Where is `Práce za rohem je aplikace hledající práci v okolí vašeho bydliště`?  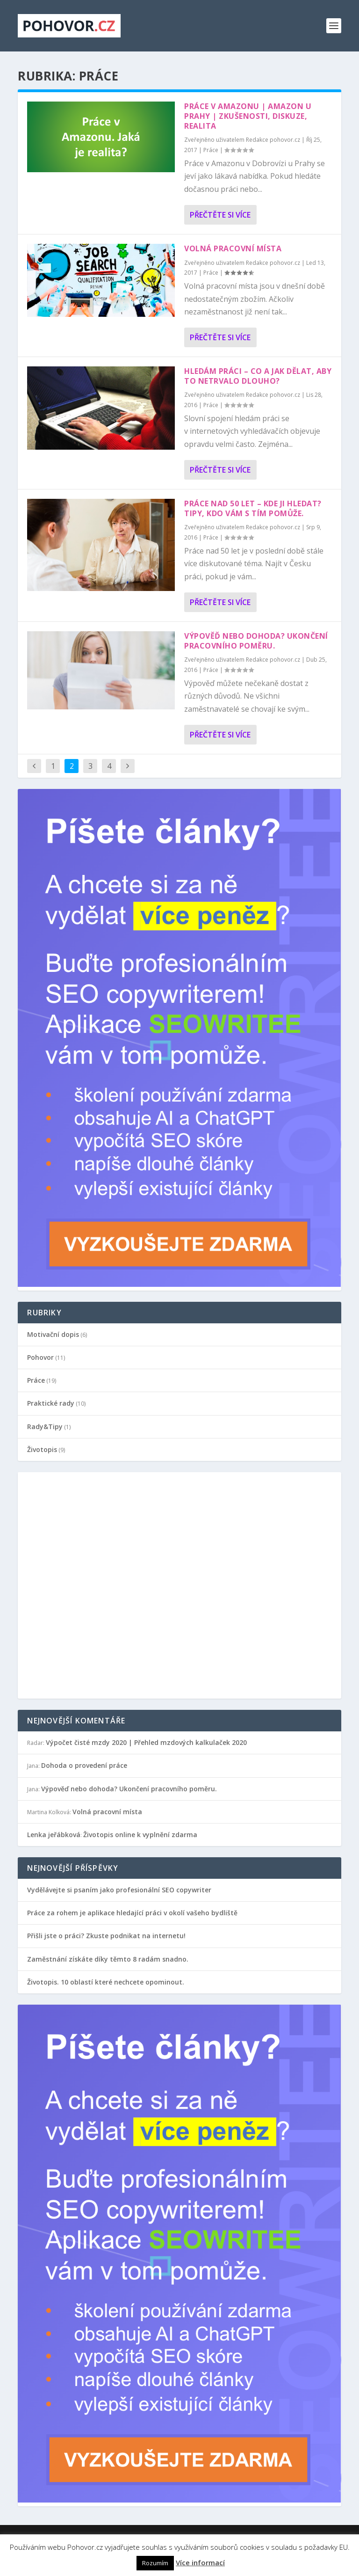 Práce za rohem je aplikace hledající práci v okolí vašeho bydliště is located at coordinates (132, 1912).